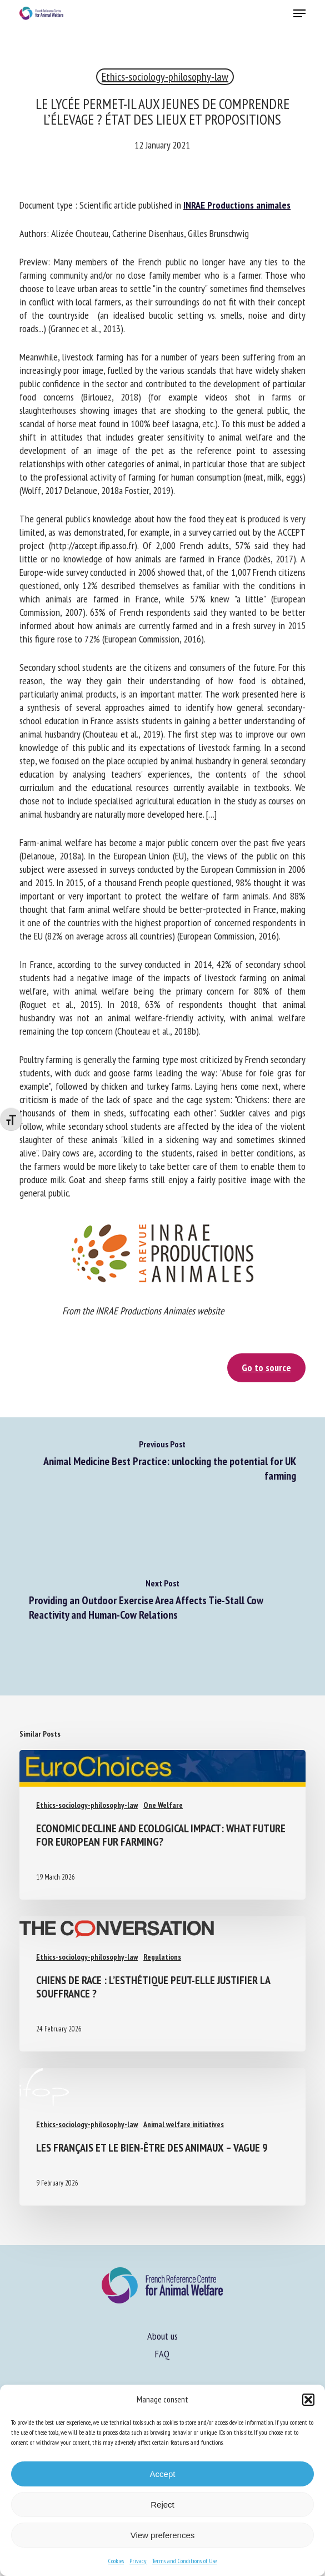 Image resolution: width=325 pixels, height=2576 pixels. I want to click on Ethics-sociology-philosophy-law, so click(165, 77).